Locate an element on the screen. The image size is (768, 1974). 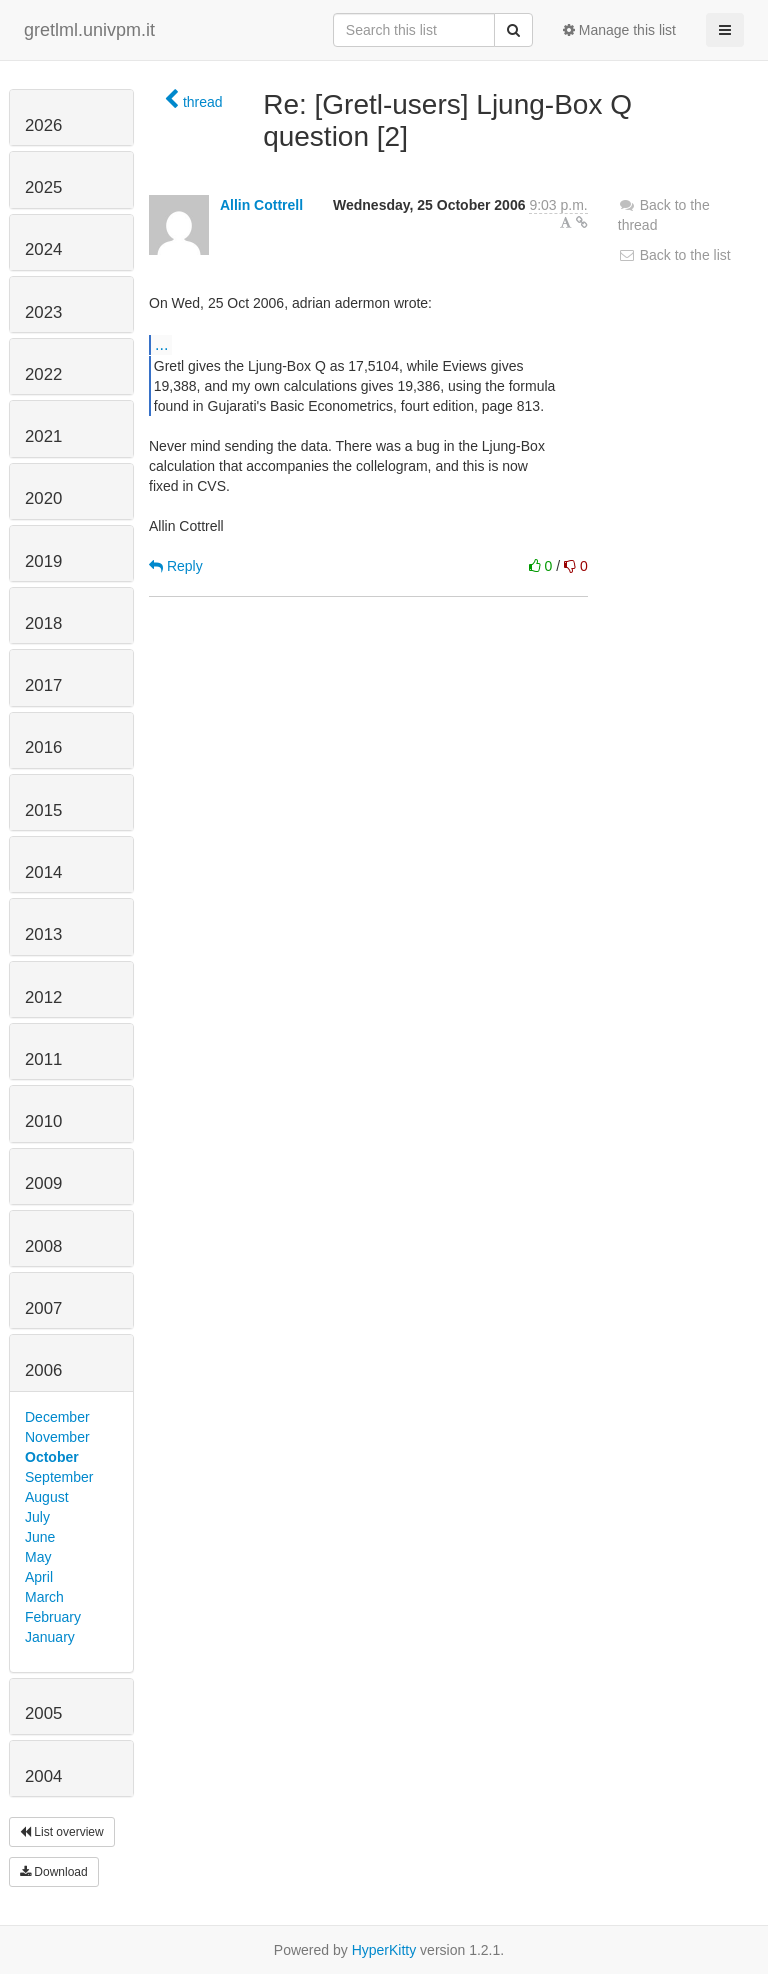
2018 is located at coordinates (43, 623).